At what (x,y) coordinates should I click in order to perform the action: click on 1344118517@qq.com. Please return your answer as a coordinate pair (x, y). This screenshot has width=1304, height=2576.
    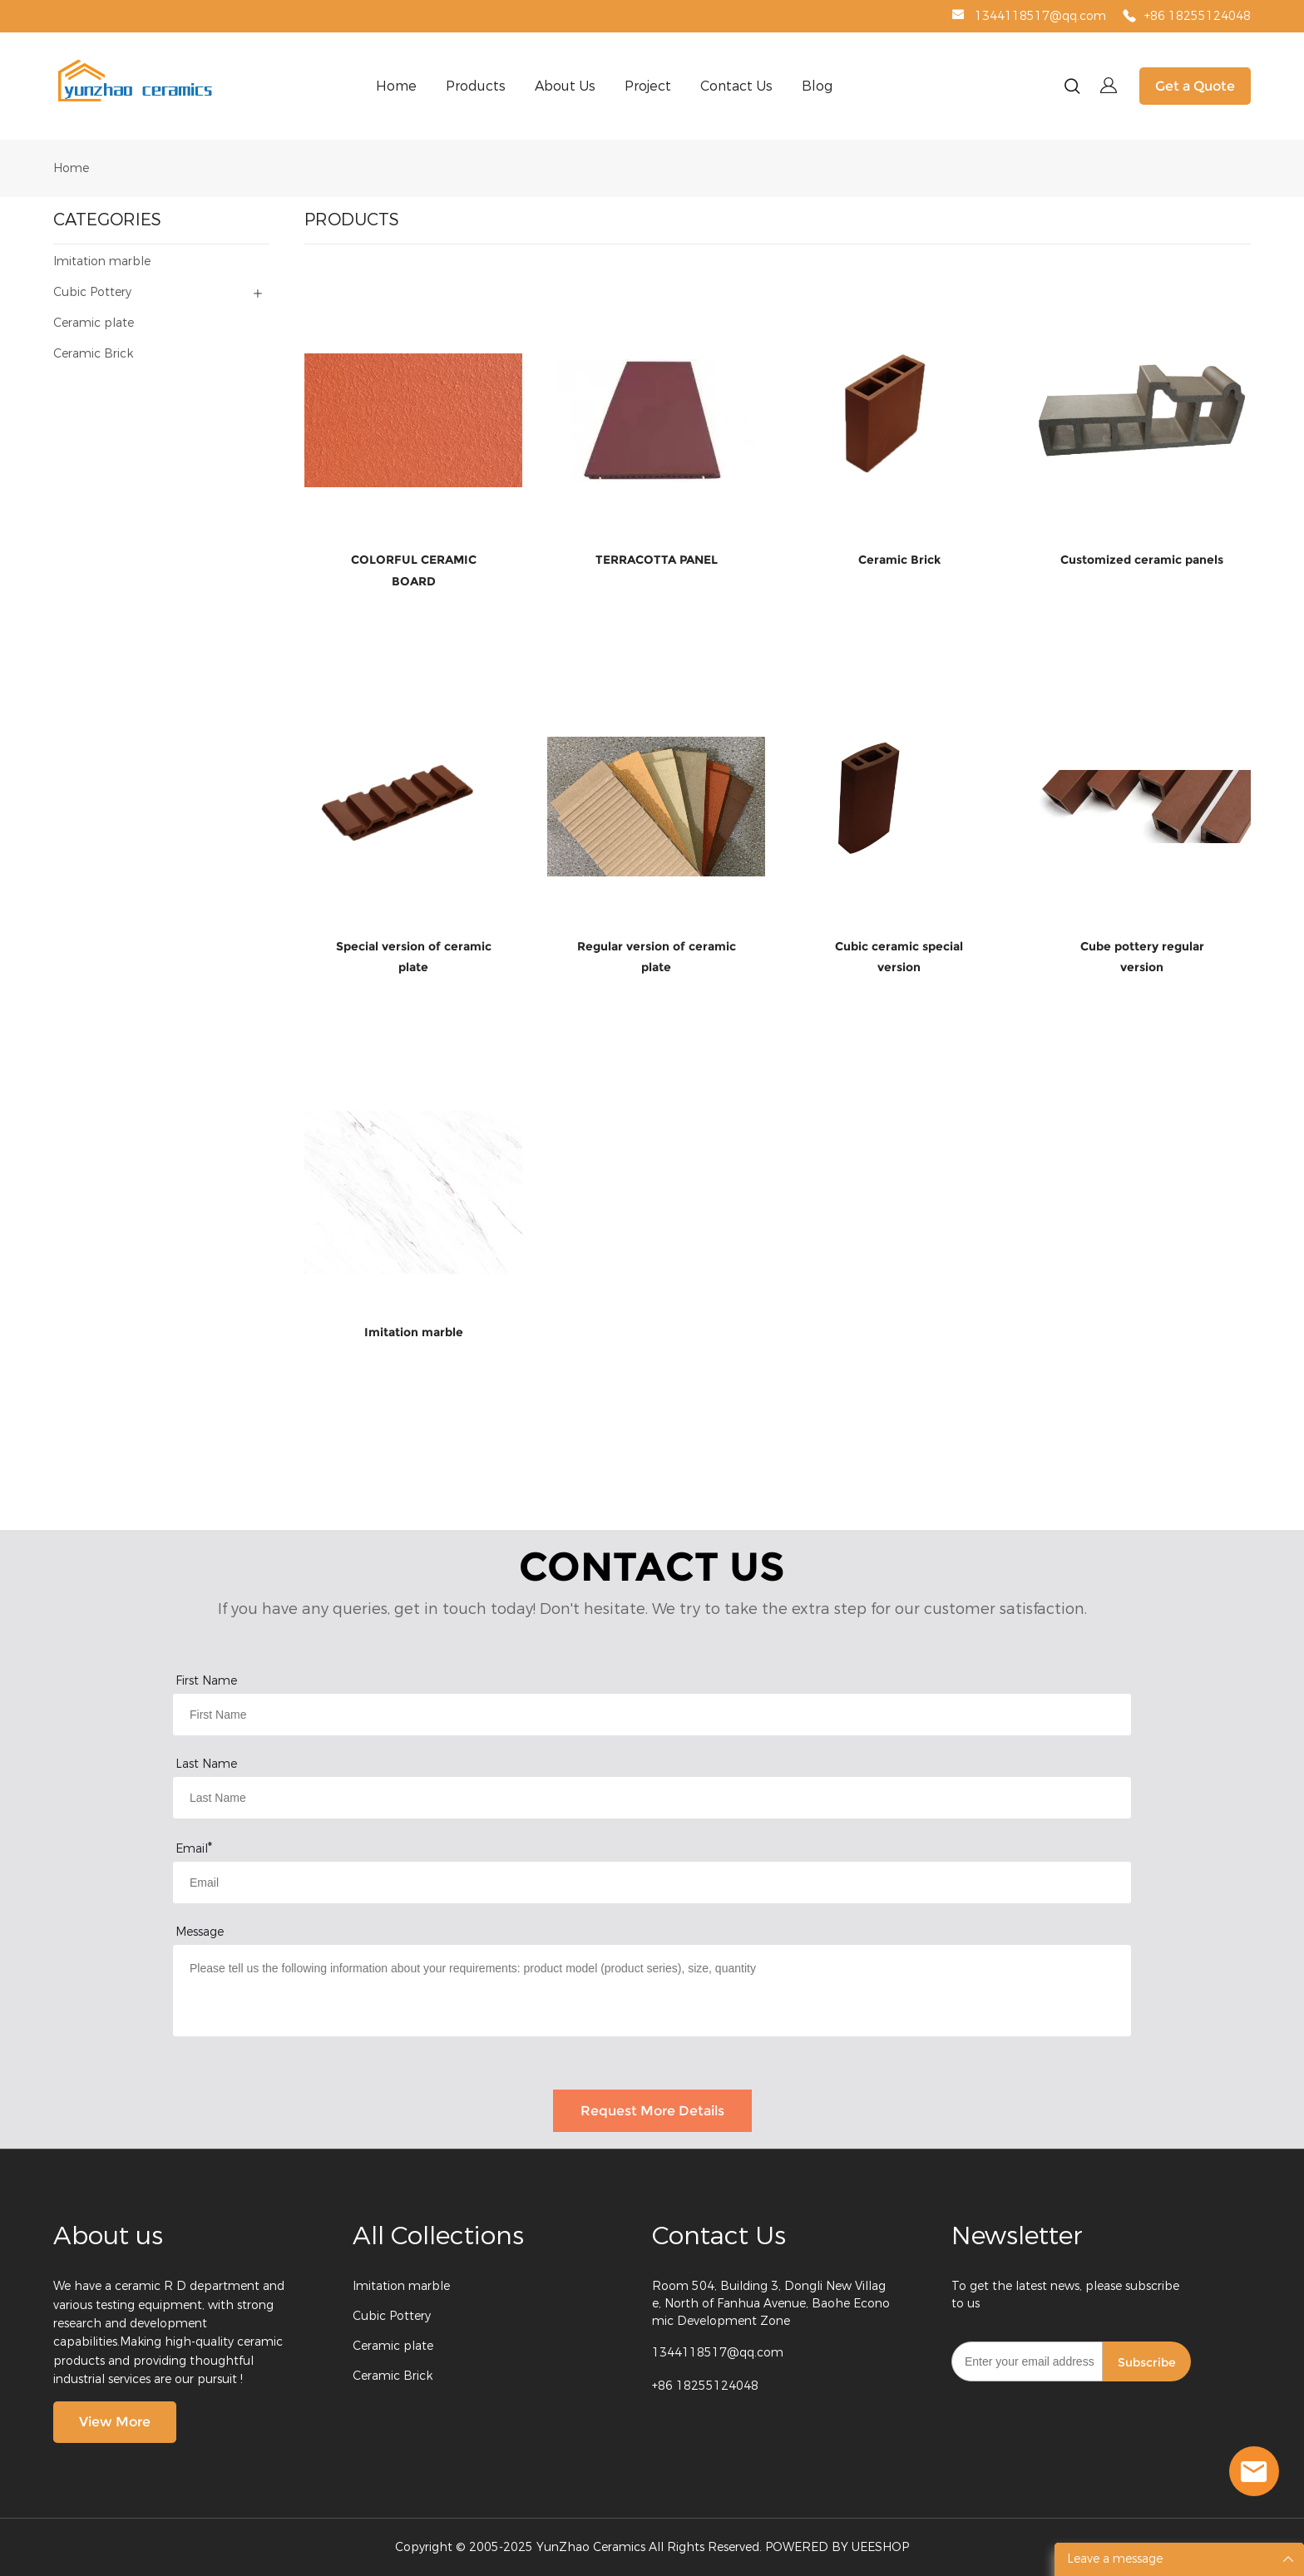
    Looking at the image, I should click on (1040, 16).